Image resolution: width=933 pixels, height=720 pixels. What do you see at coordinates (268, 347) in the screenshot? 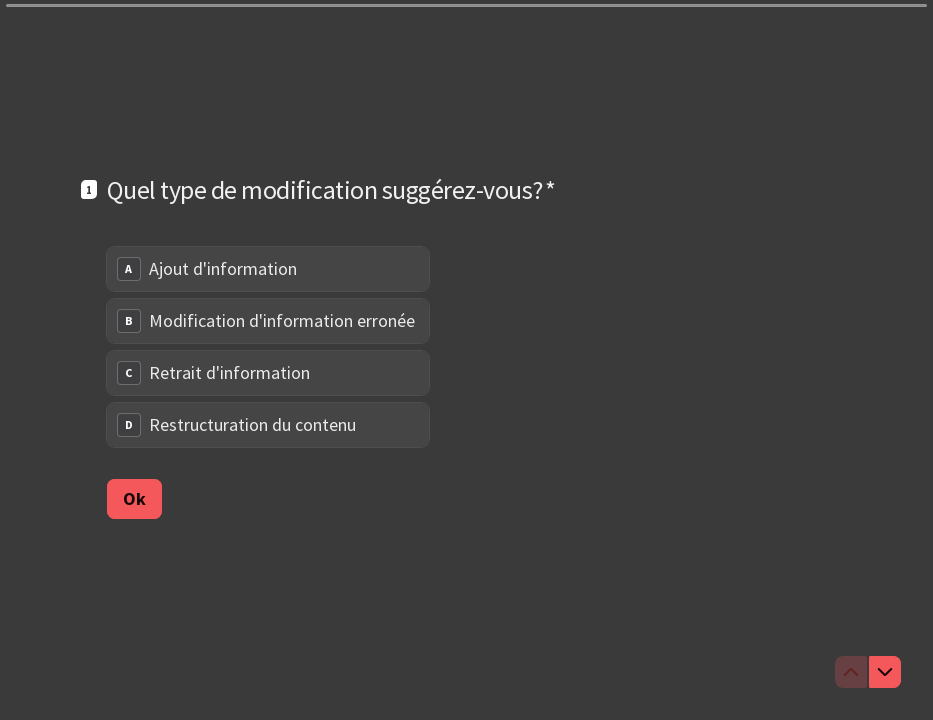
I see `[radiogroup]` at bounding box center [268, 347].